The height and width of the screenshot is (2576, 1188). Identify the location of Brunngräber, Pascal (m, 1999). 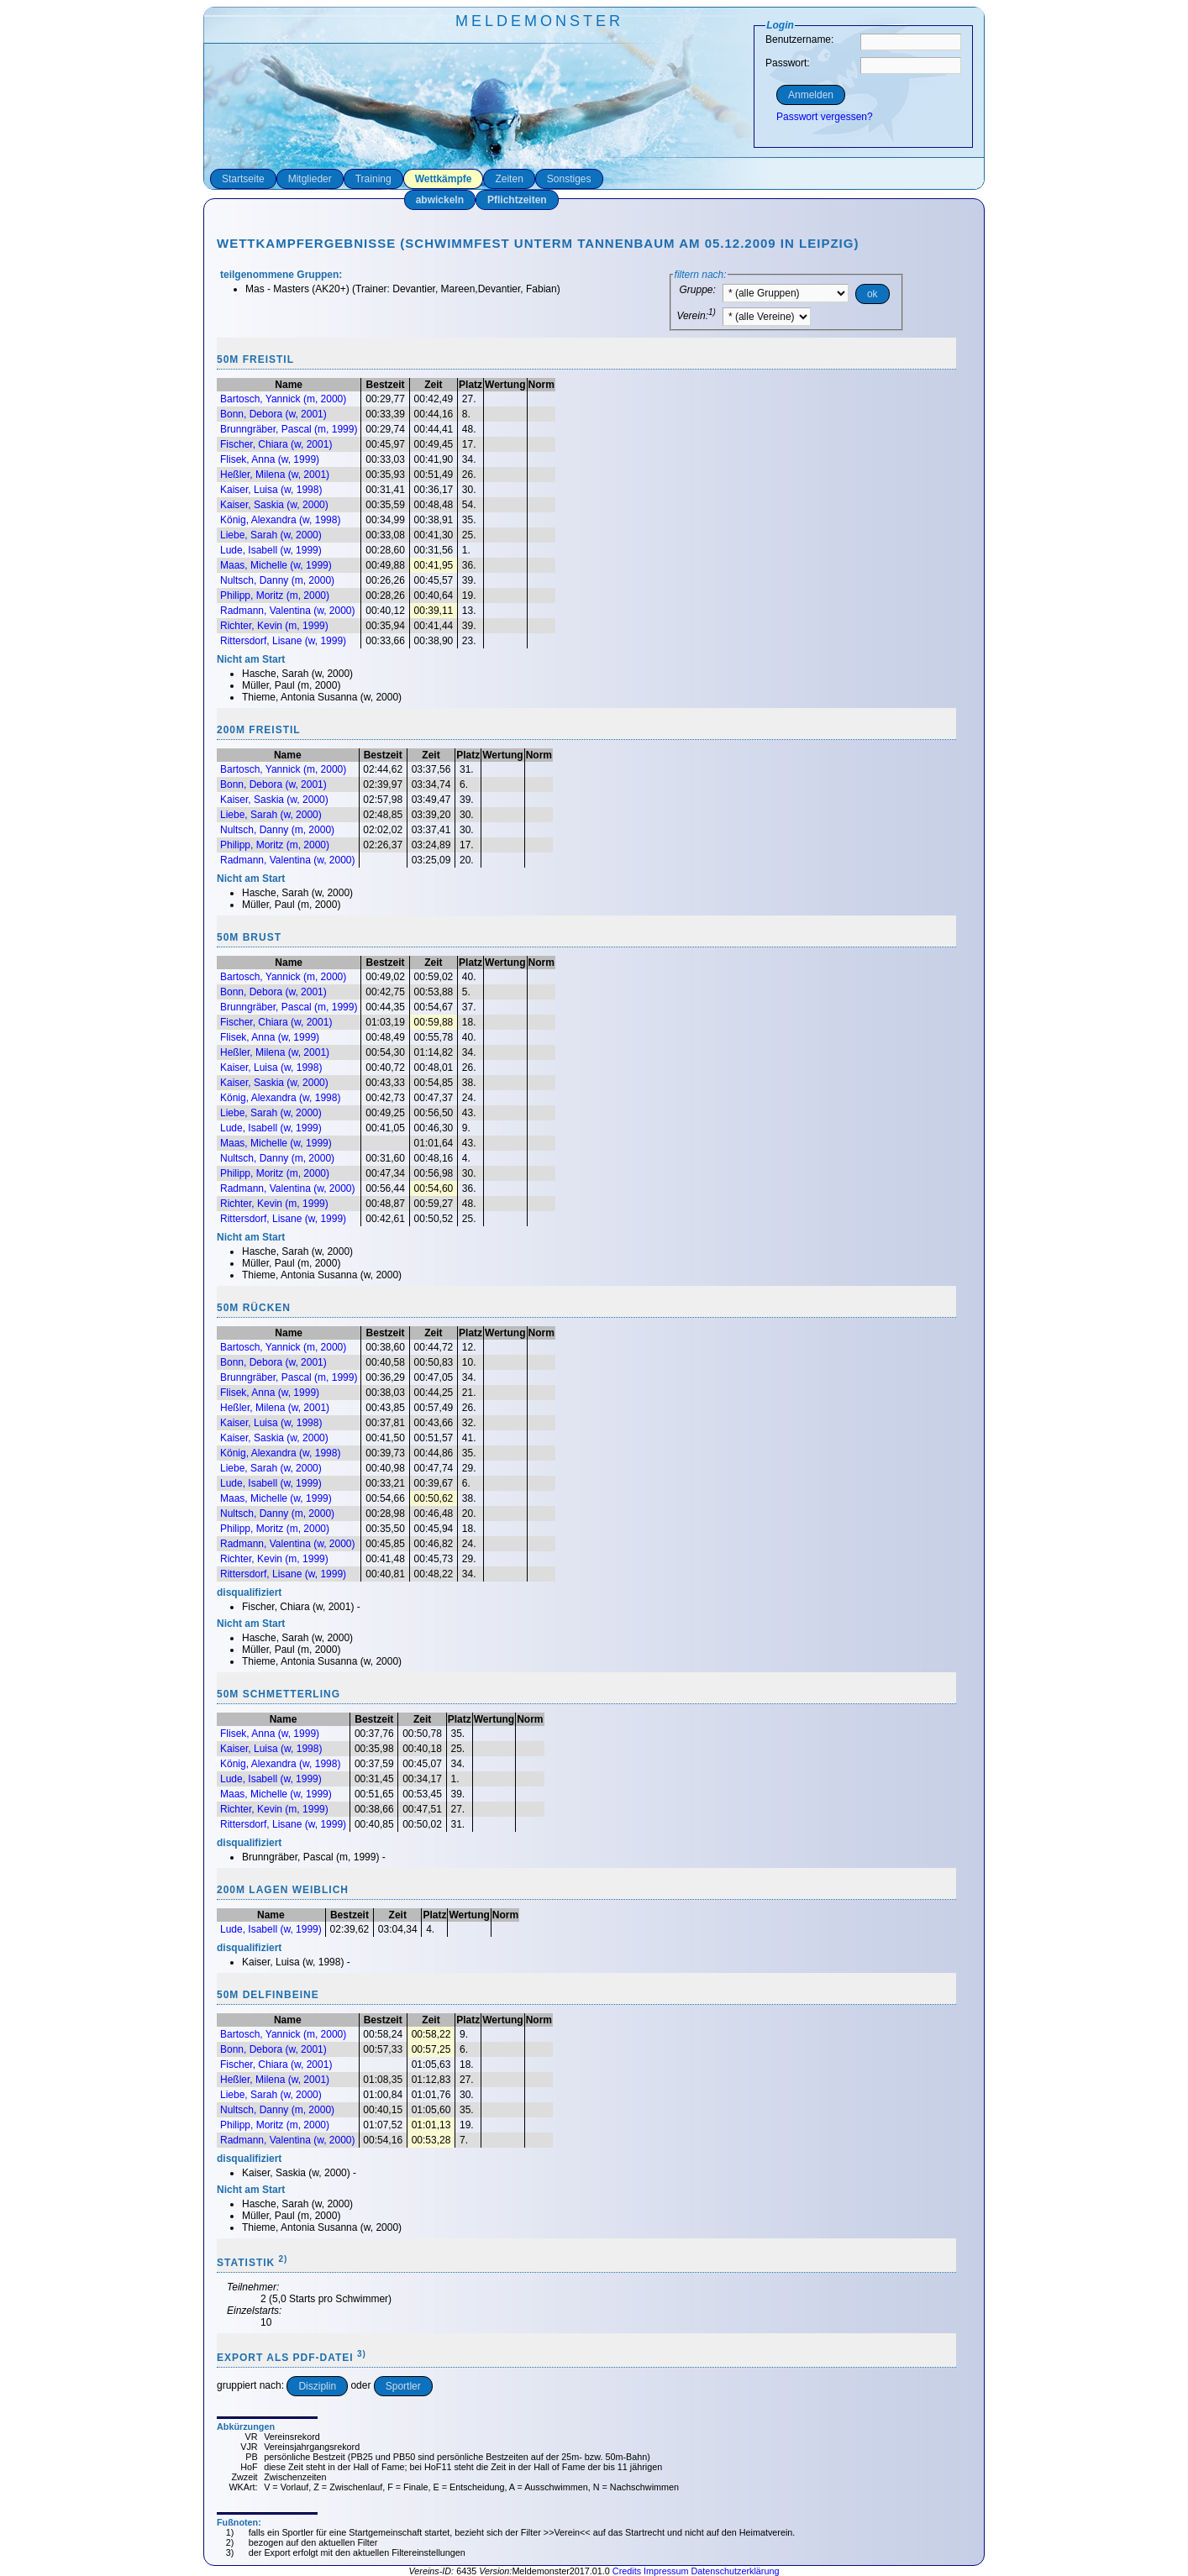
(288, 429).